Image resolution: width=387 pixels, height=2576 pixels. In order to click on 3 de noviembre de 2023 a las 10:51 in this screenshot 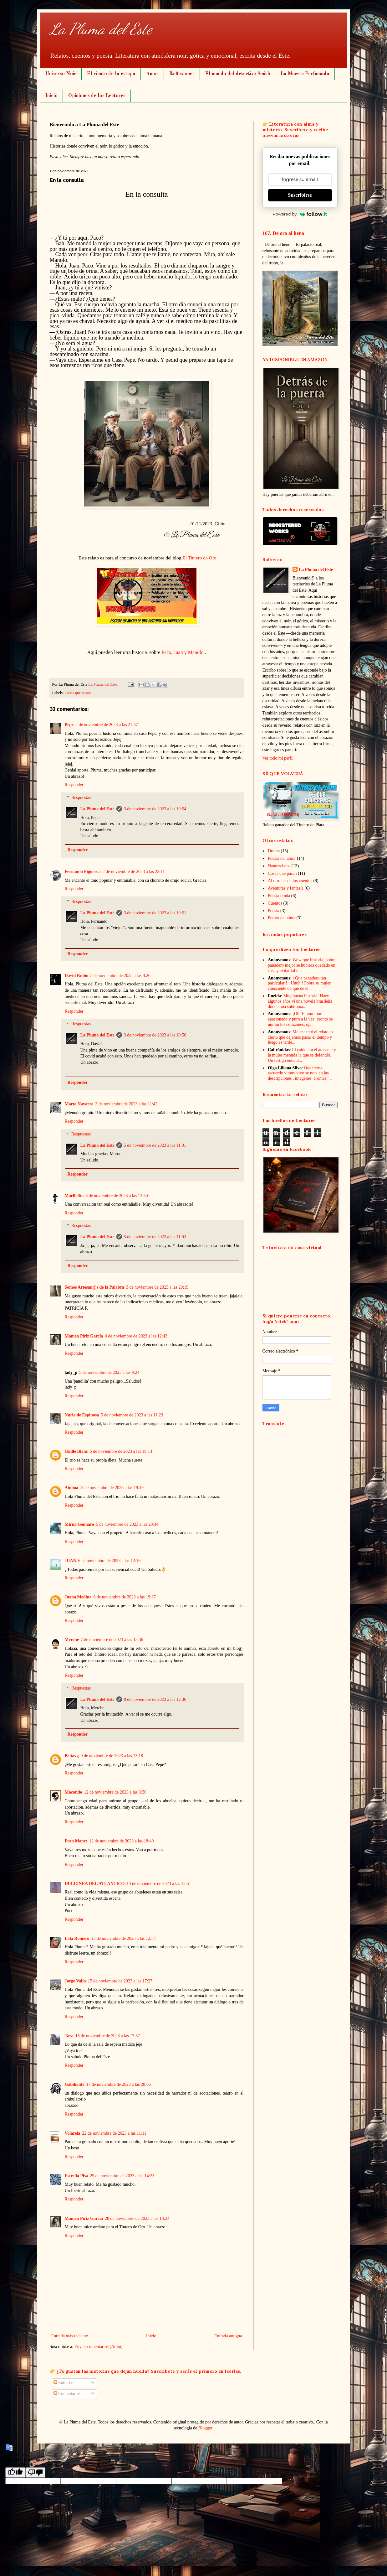, I will do `click(155, 913)`.